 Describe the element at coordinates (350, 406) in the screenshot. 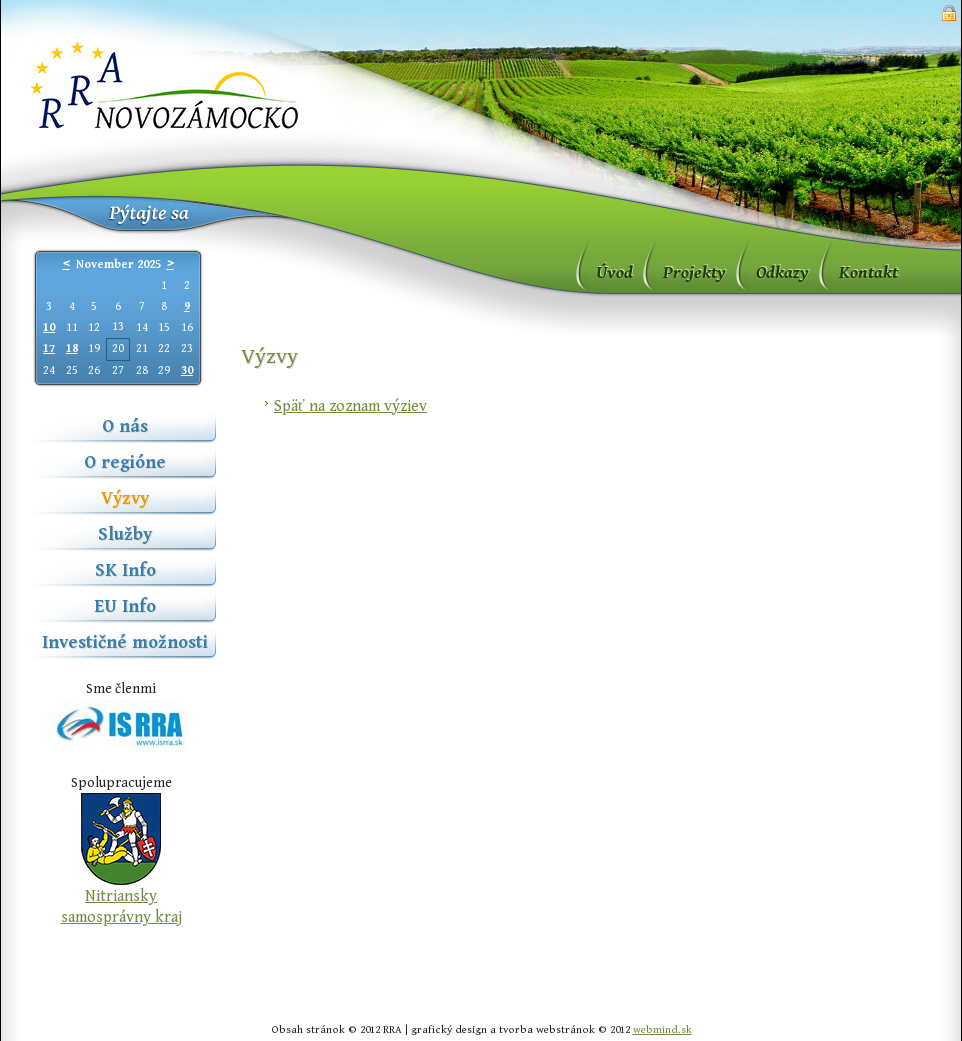

I see `Späť na zoznam výziev` at that location.